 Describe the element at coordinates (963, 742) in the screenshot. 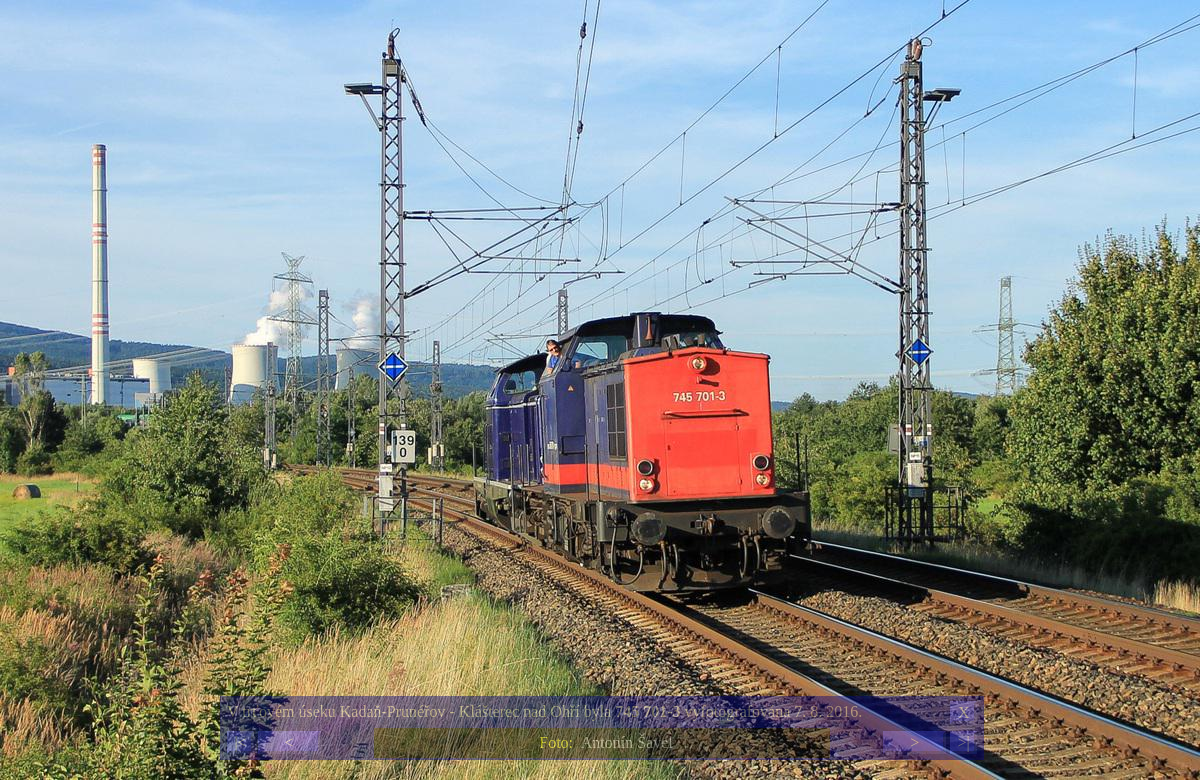

I see `>|` at that location.